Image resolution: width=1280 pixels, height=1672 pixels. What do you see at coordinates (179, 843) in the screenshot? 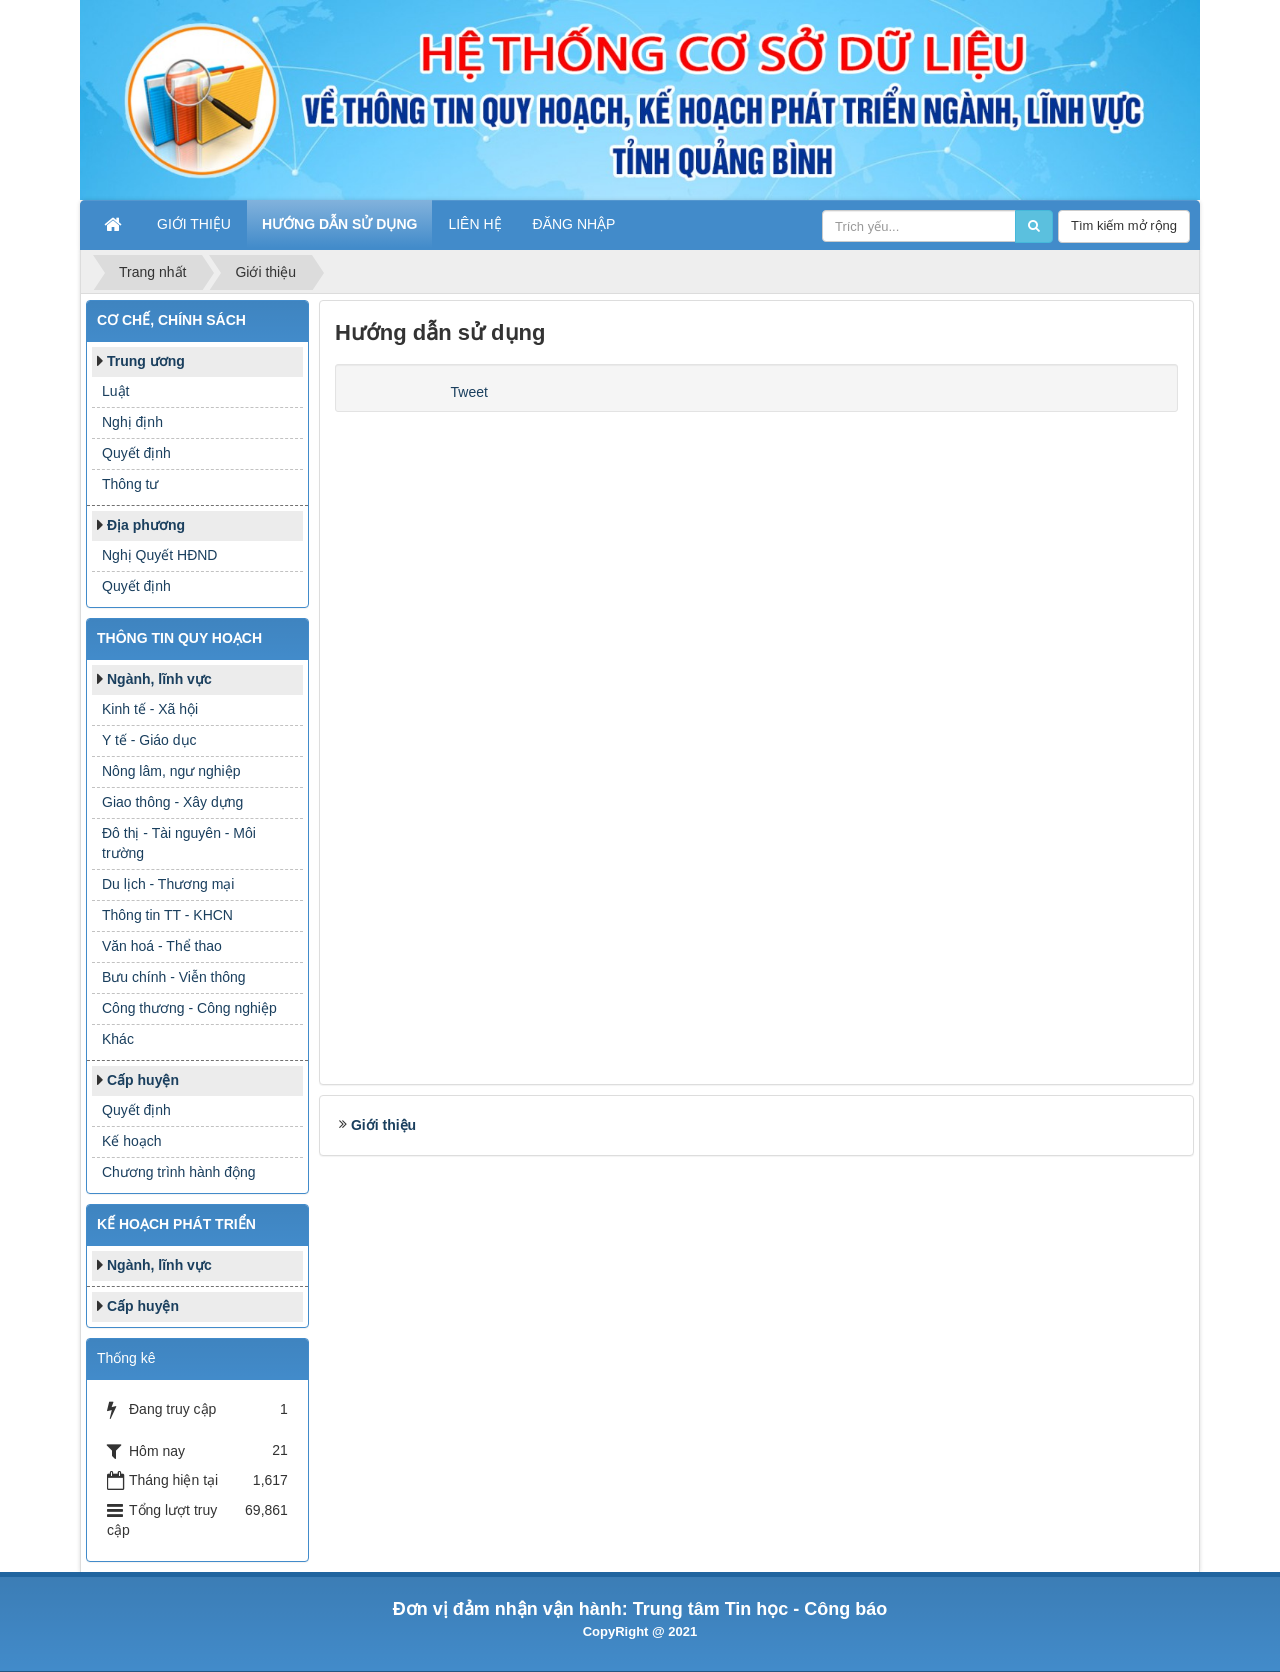
I see `Đô thị - Tài nguyên - Môi trường` at bounding box center [179, 843].